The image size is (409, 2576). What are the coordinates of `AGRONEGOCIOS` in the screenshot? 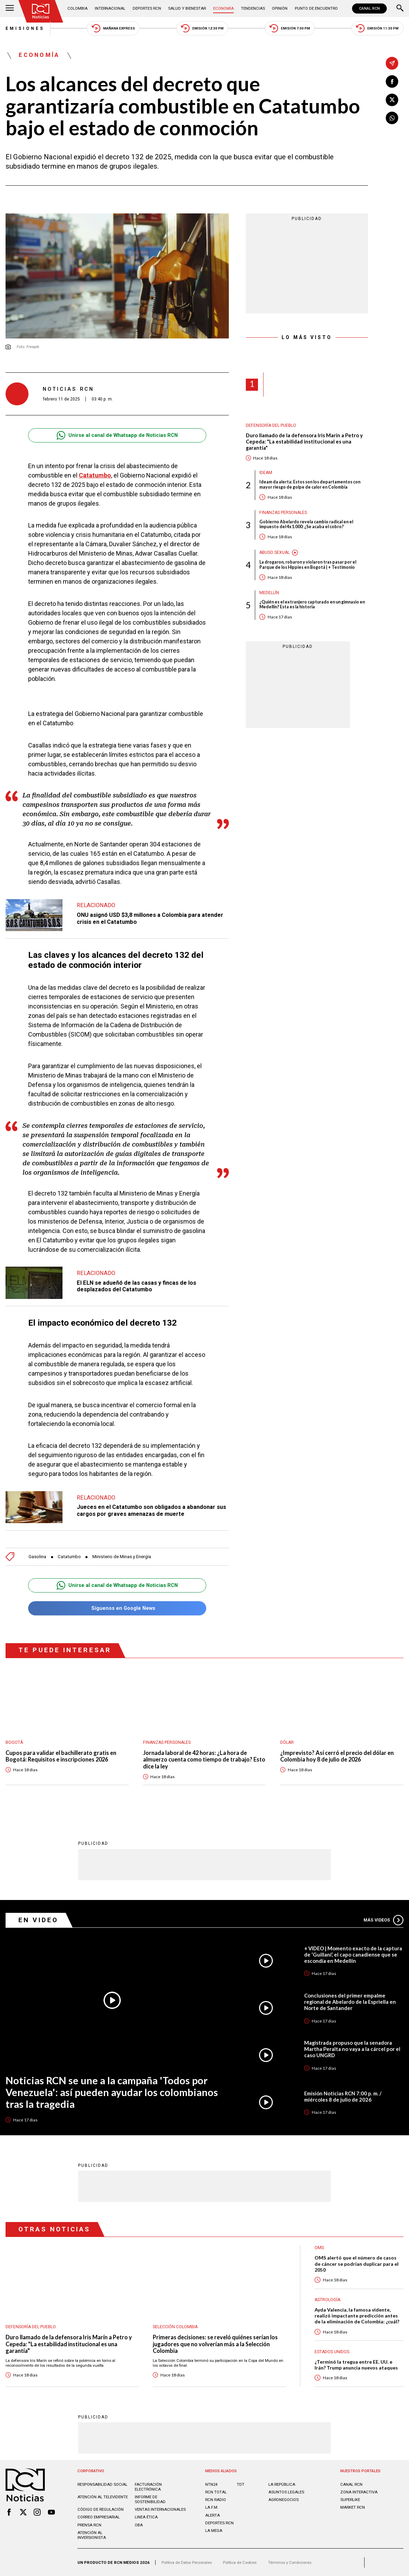 It's located at (283, 2499).